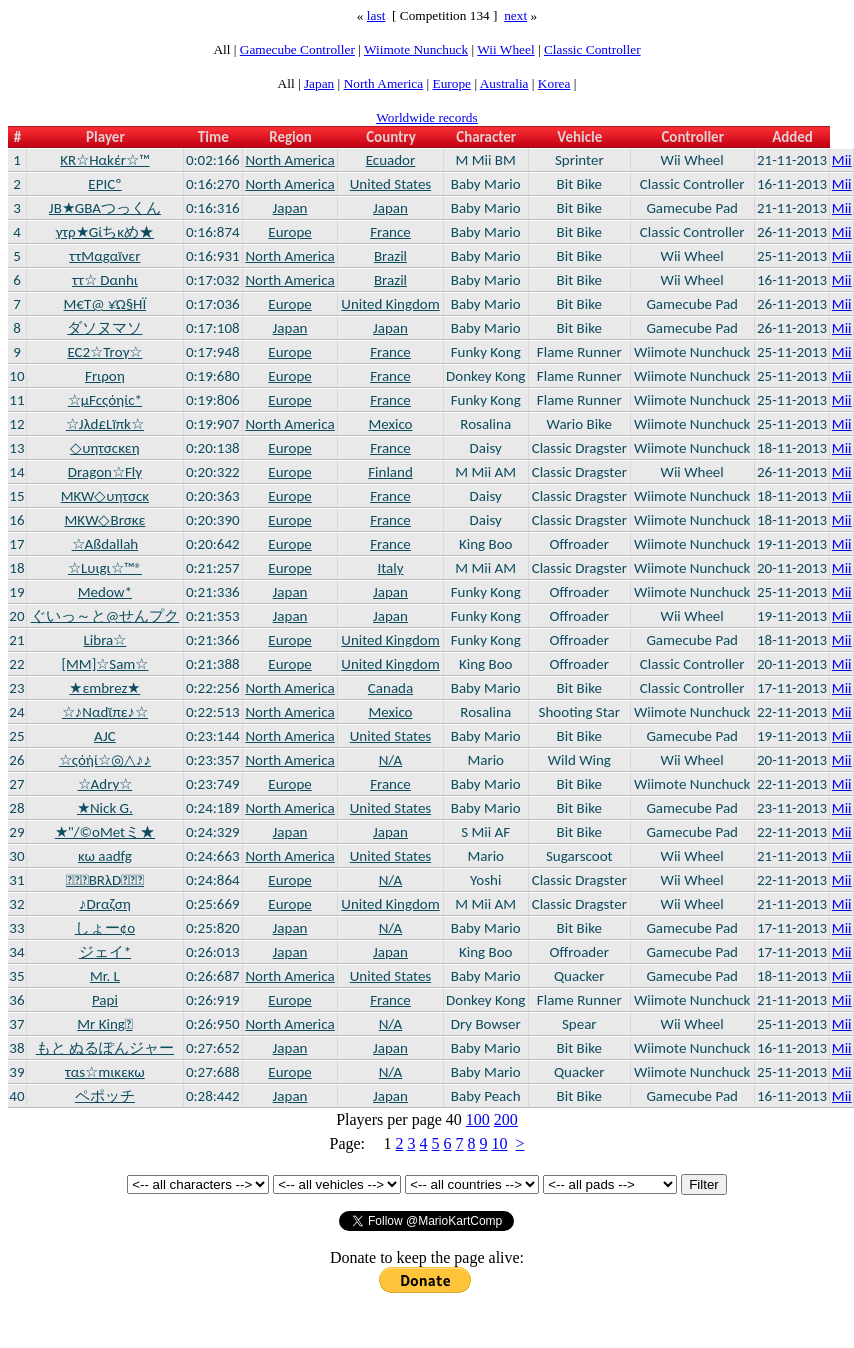 Image resolution: width=854 pixels, height=1348 pixels. I want to click on 10, so click(499, 1143).